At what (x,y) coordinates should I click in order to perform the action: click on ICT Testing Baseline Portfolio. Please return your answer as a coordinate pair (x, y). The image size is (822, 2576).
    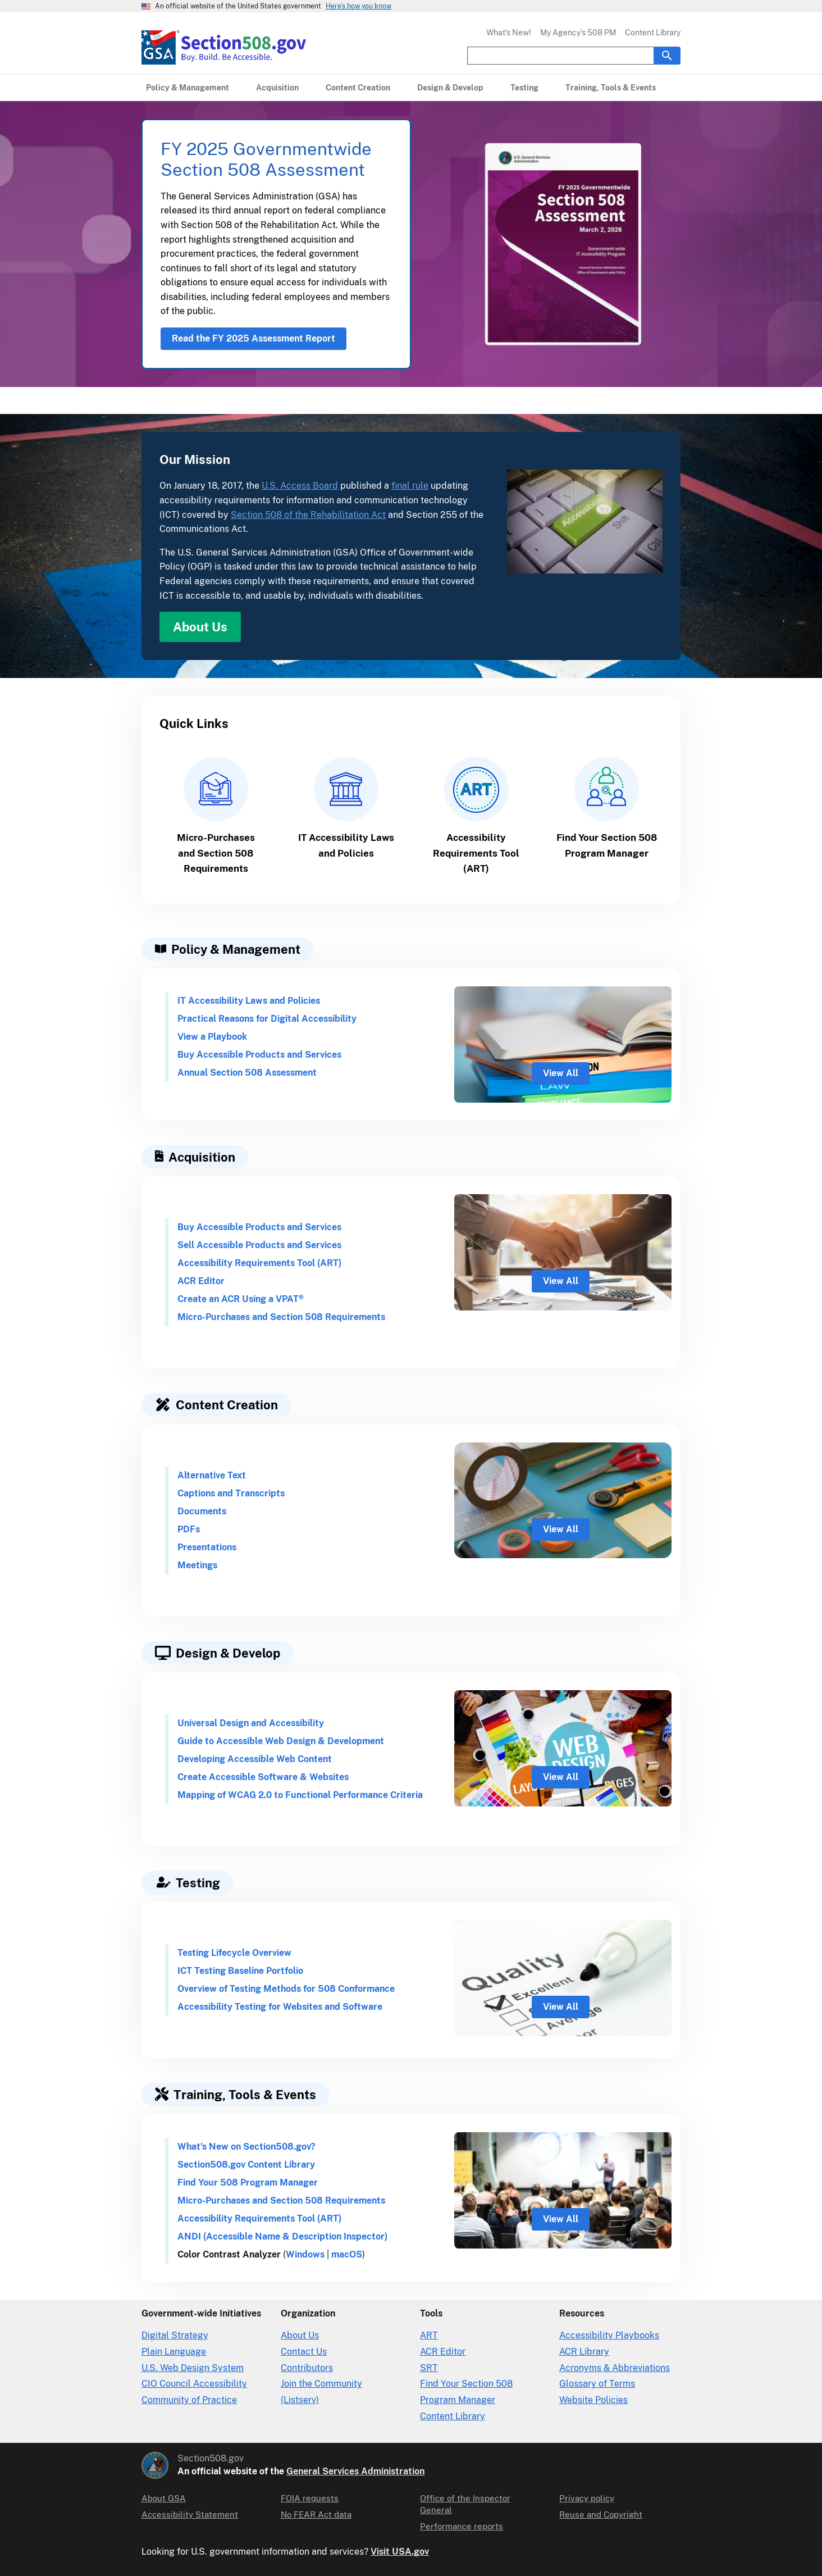
    Looking at the image, I should click on (240, 1970).